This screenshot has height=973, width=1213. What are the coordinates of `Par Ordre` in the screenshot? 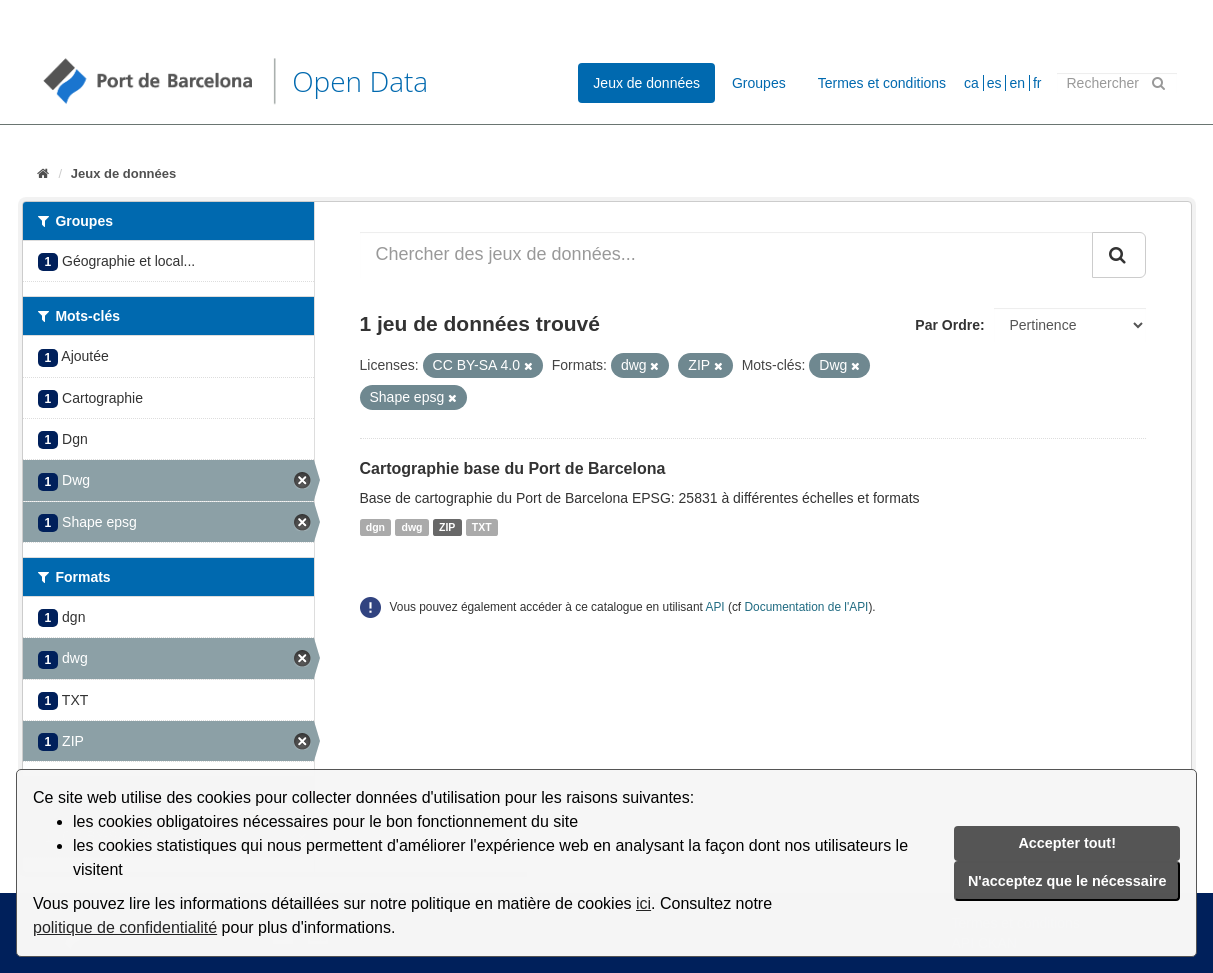 It's located at (947, 325).